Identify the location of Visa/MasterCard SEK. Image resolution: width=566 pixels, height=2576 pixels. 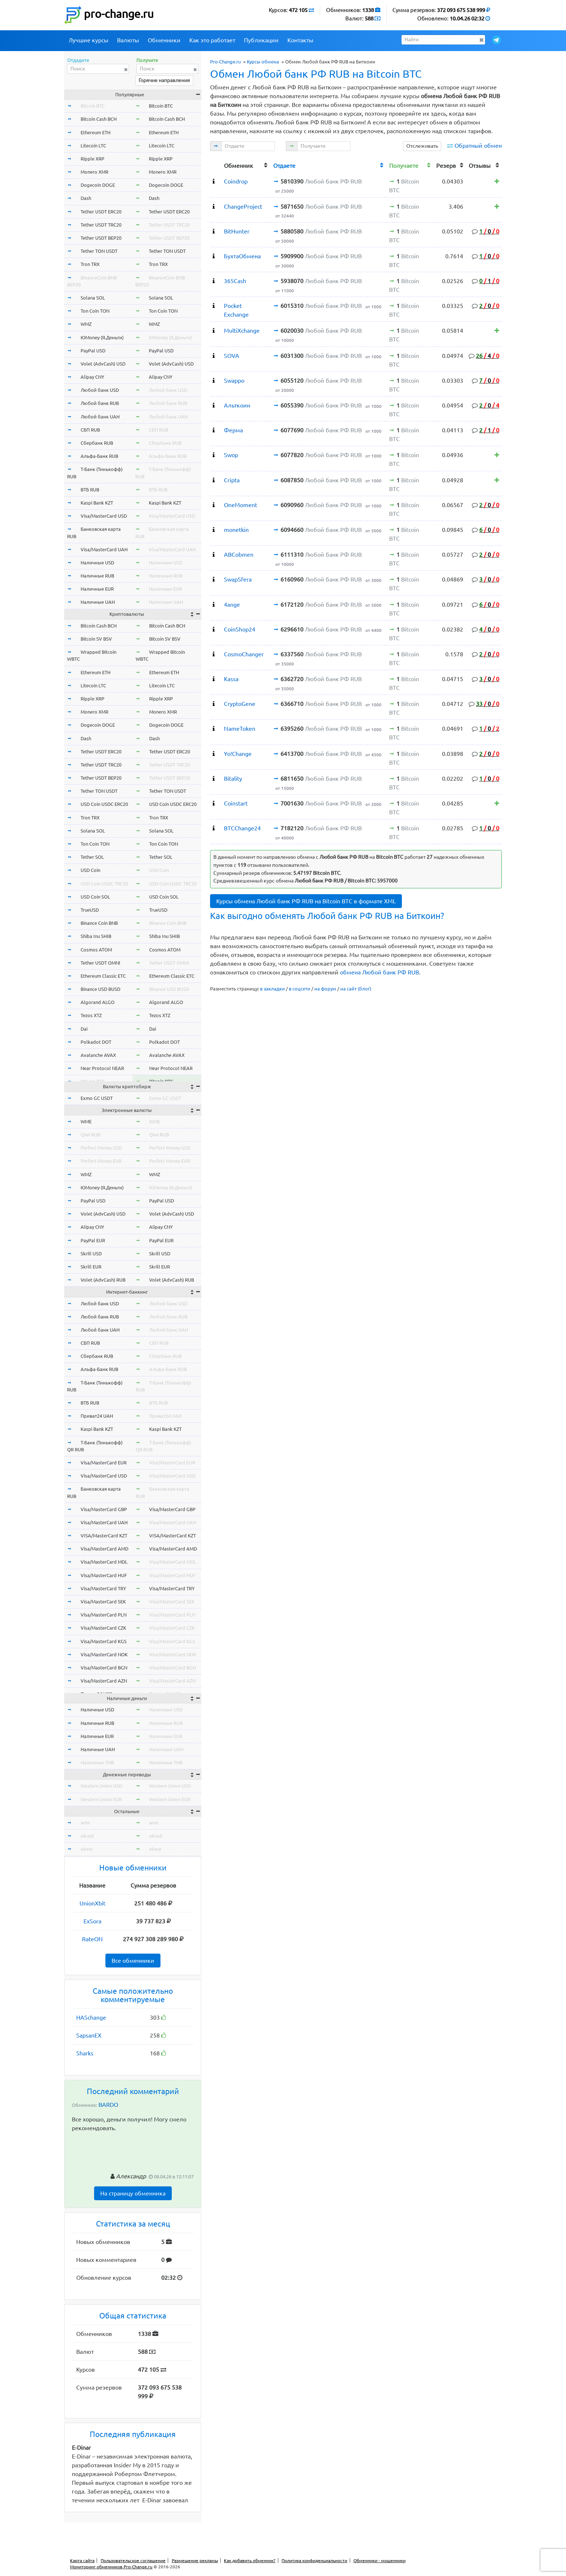
(103, 1601).